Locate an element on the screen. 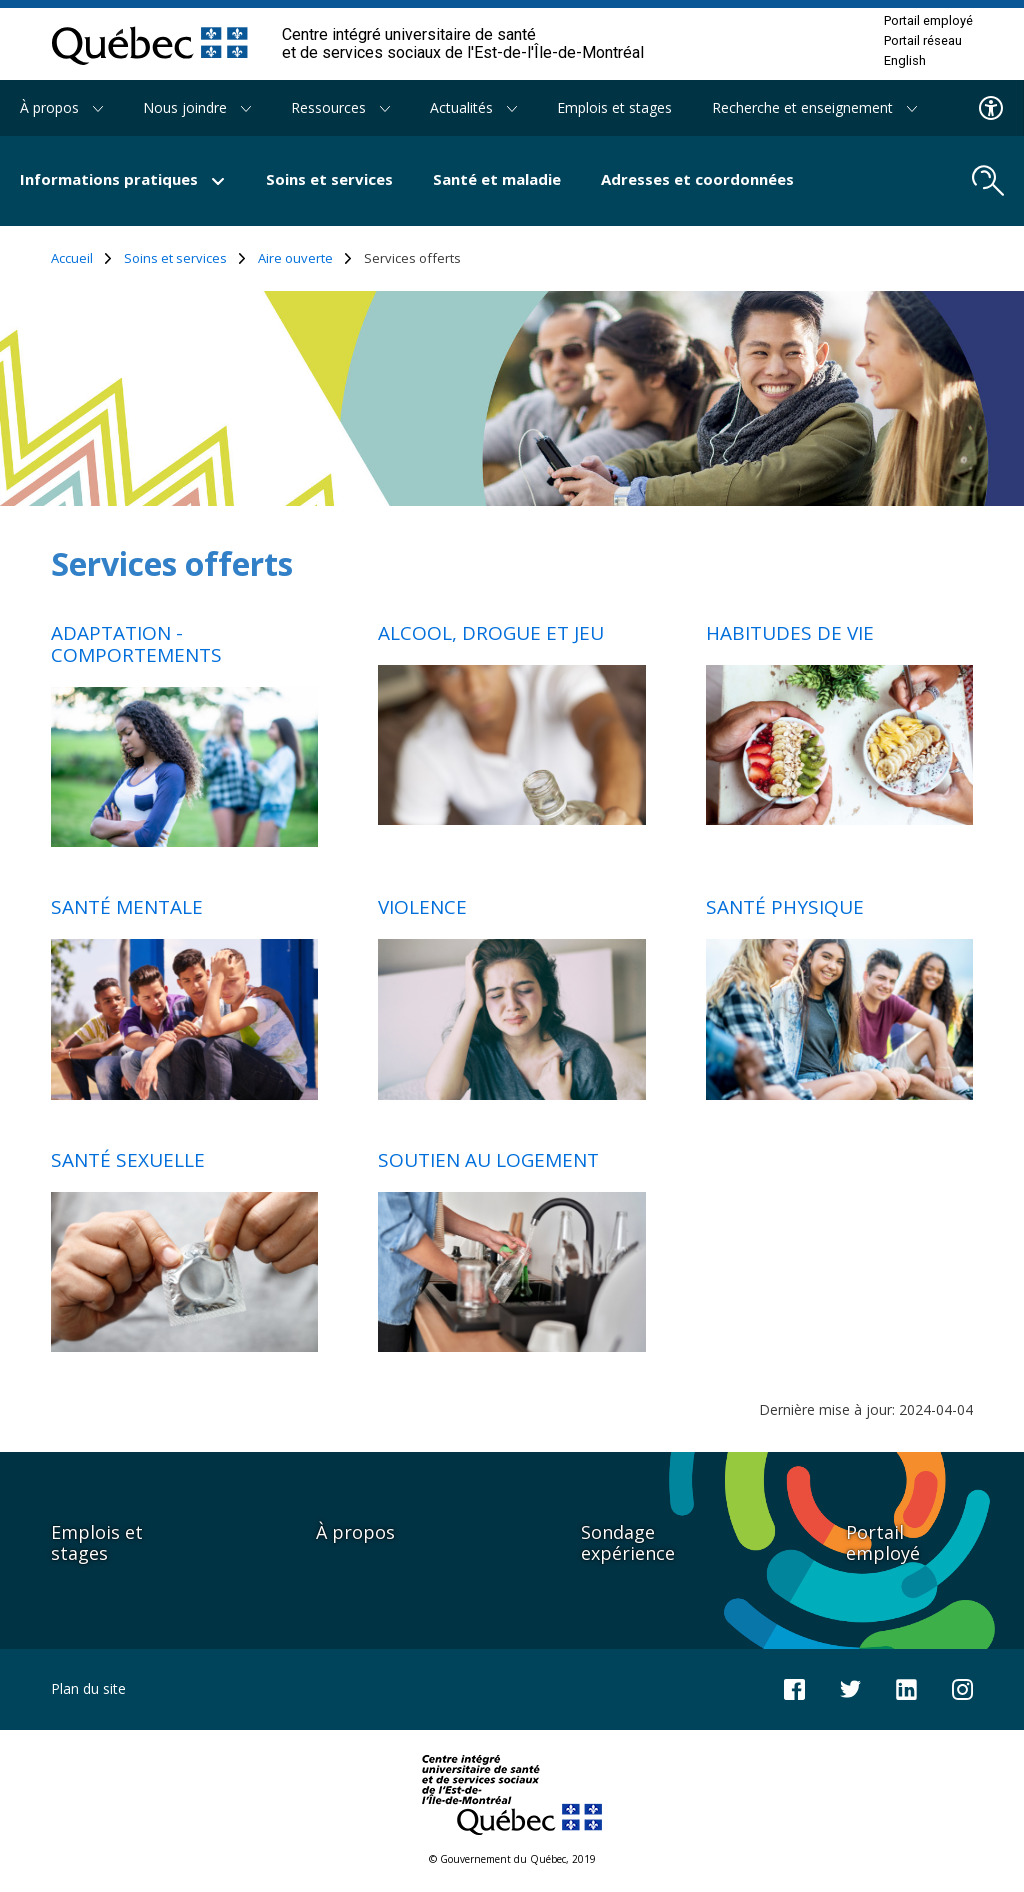 The width and height of the screenshot is (1024, 1892). English is located at coordinates (905, 61).